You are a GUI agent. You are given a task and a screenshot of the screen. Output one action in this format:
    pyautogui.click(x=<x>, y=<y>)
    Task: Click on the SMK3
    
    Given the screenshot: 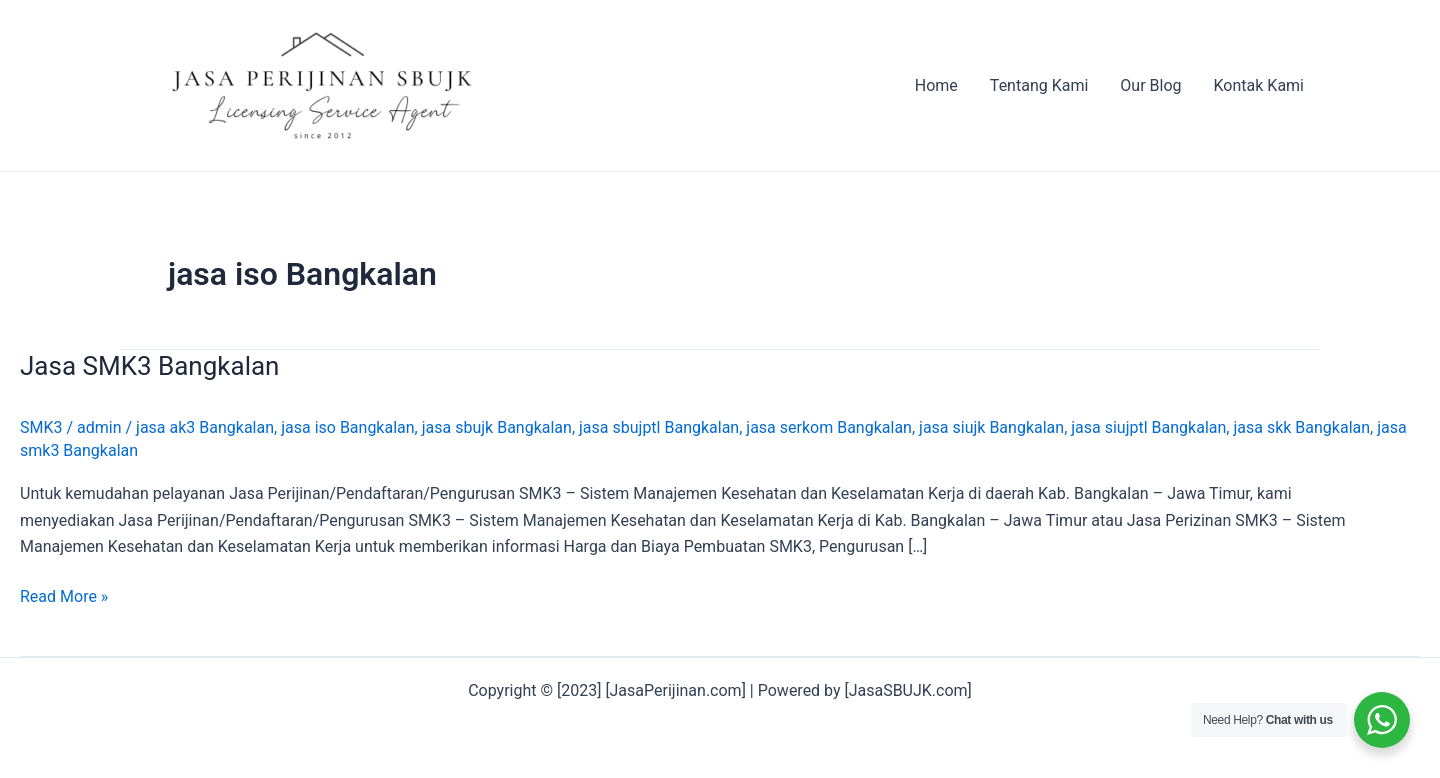 What is the action you would take?
    pyautogui.click(x=41, y=427)
    